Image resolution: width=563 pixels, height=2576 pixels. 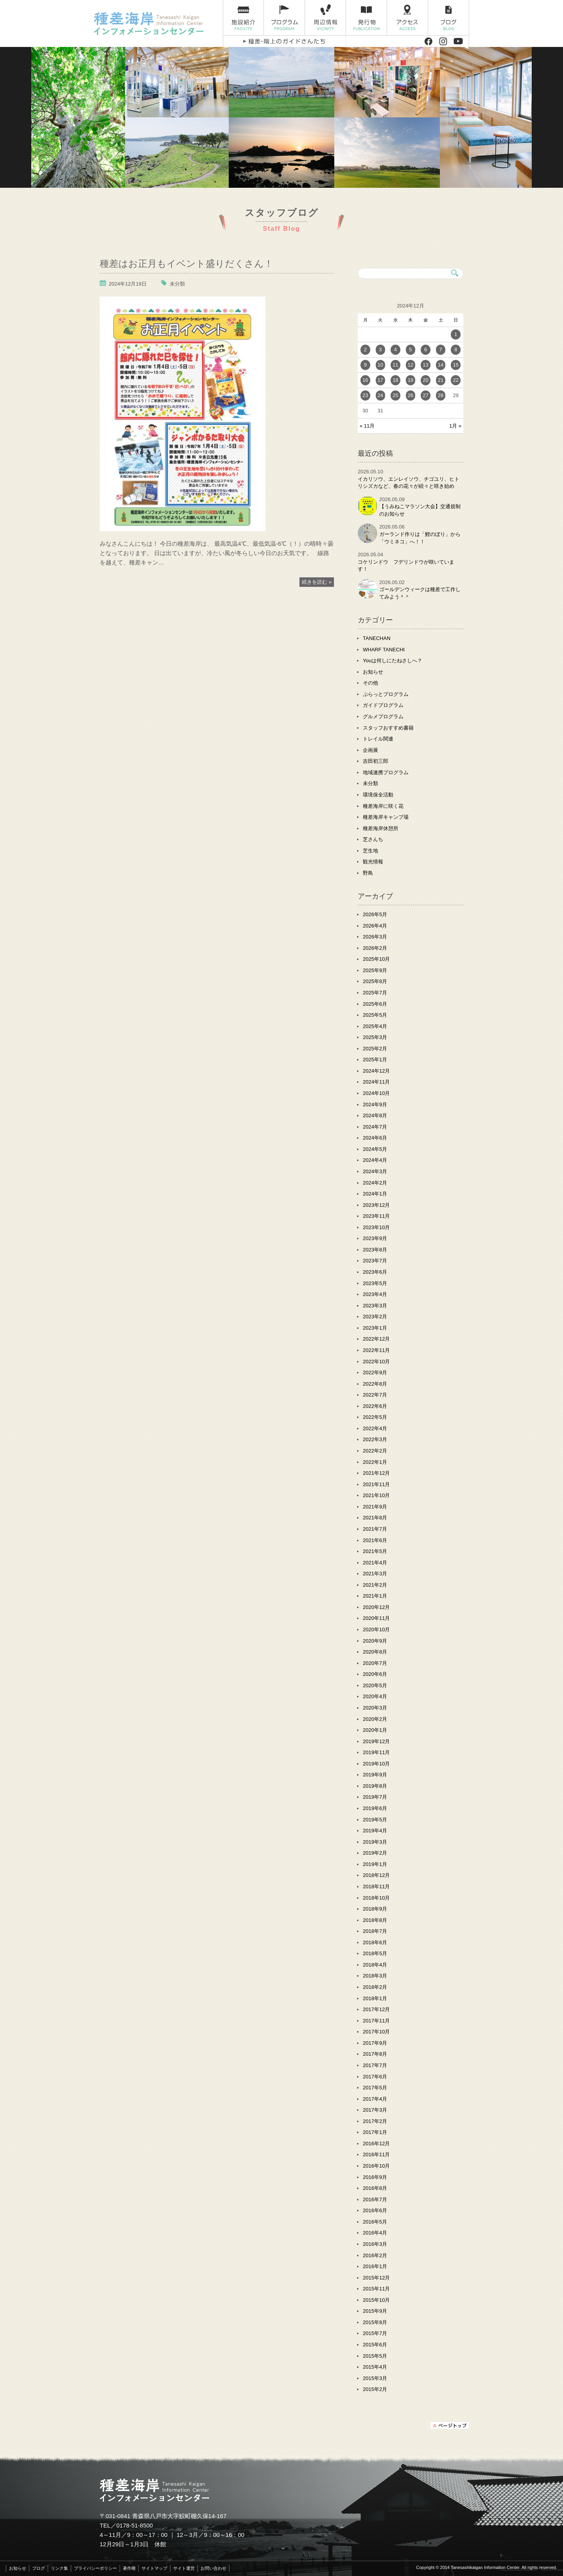 I want to click on 2016年6月, so click(x=375, y=2210).